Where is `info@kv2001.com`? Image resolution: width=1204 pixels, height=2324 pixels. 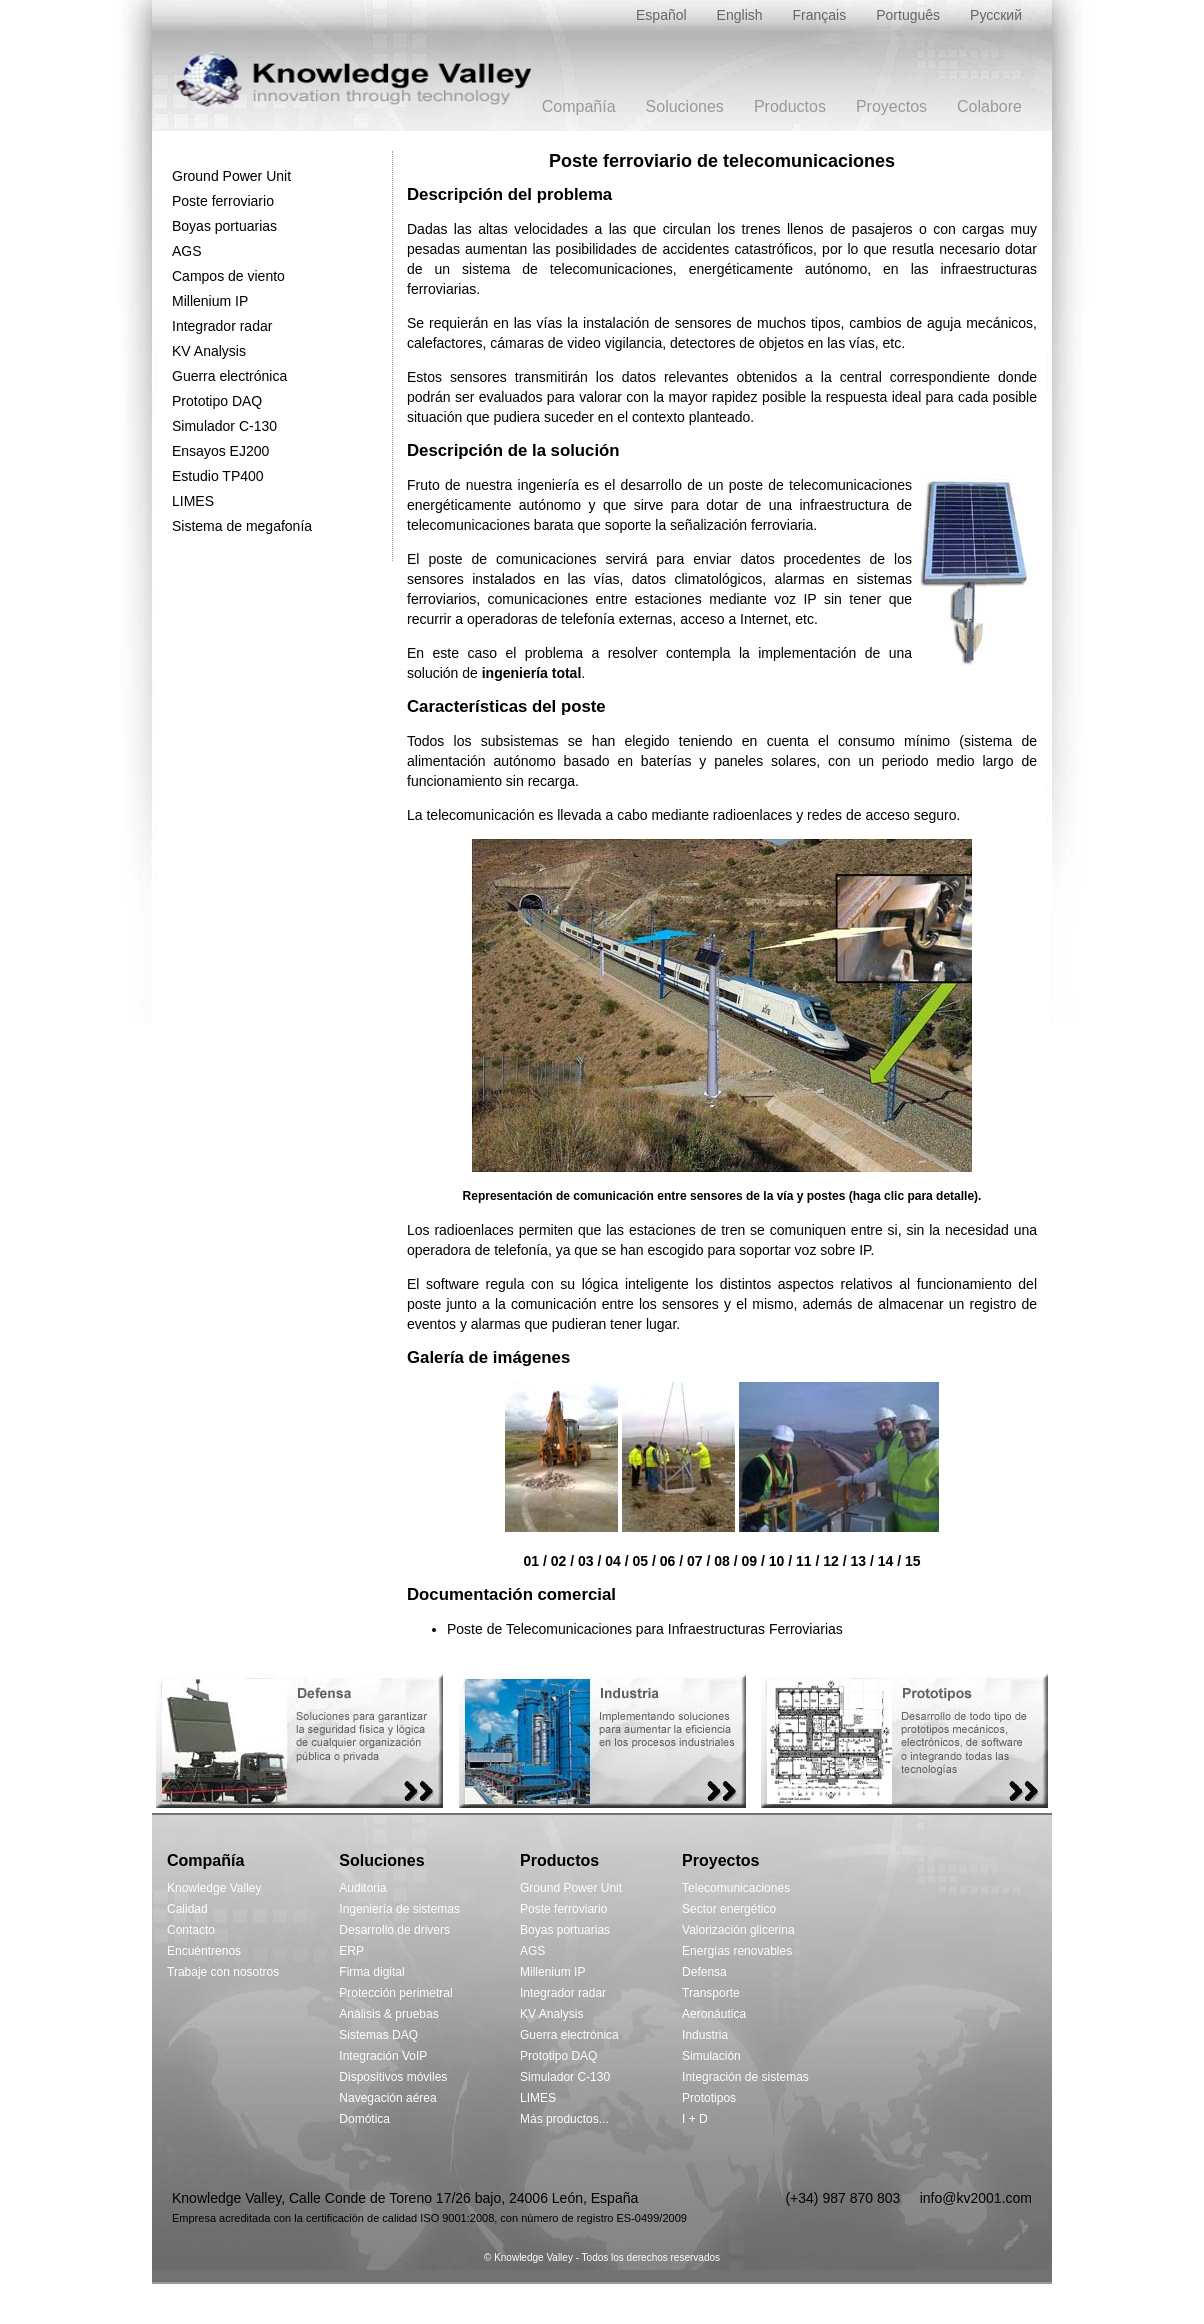 info@kv2001.com is located at coordinates (976, 2198).